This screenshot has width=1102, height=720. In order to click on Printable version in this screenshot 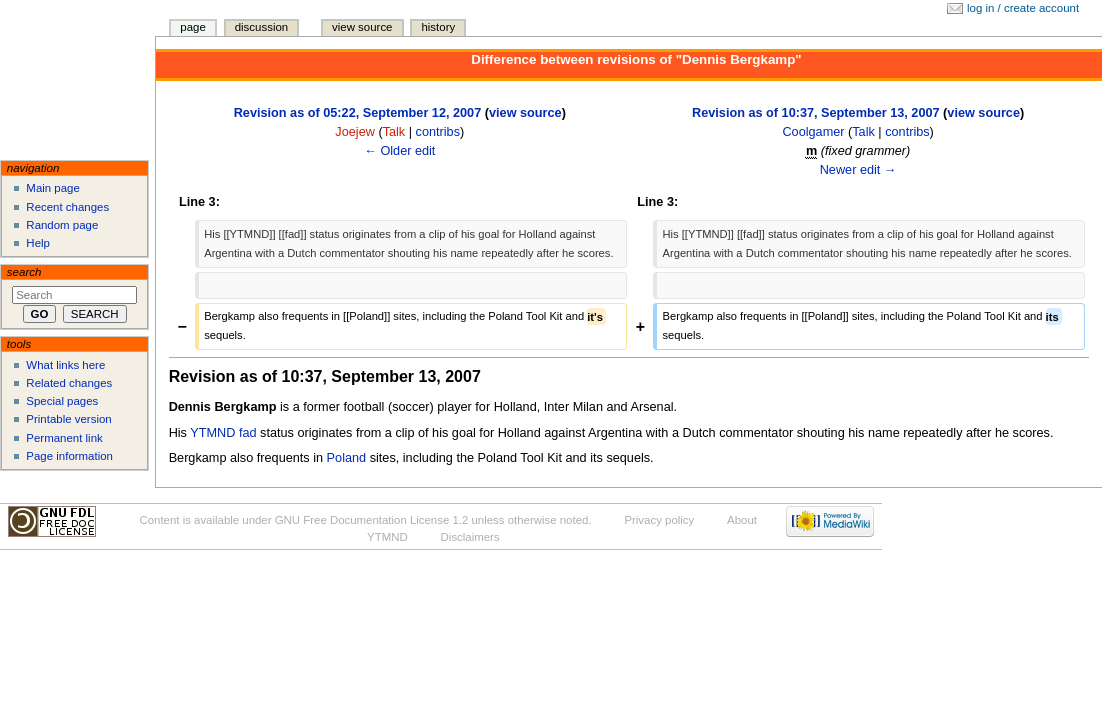, I will do `click(68, 419)`.